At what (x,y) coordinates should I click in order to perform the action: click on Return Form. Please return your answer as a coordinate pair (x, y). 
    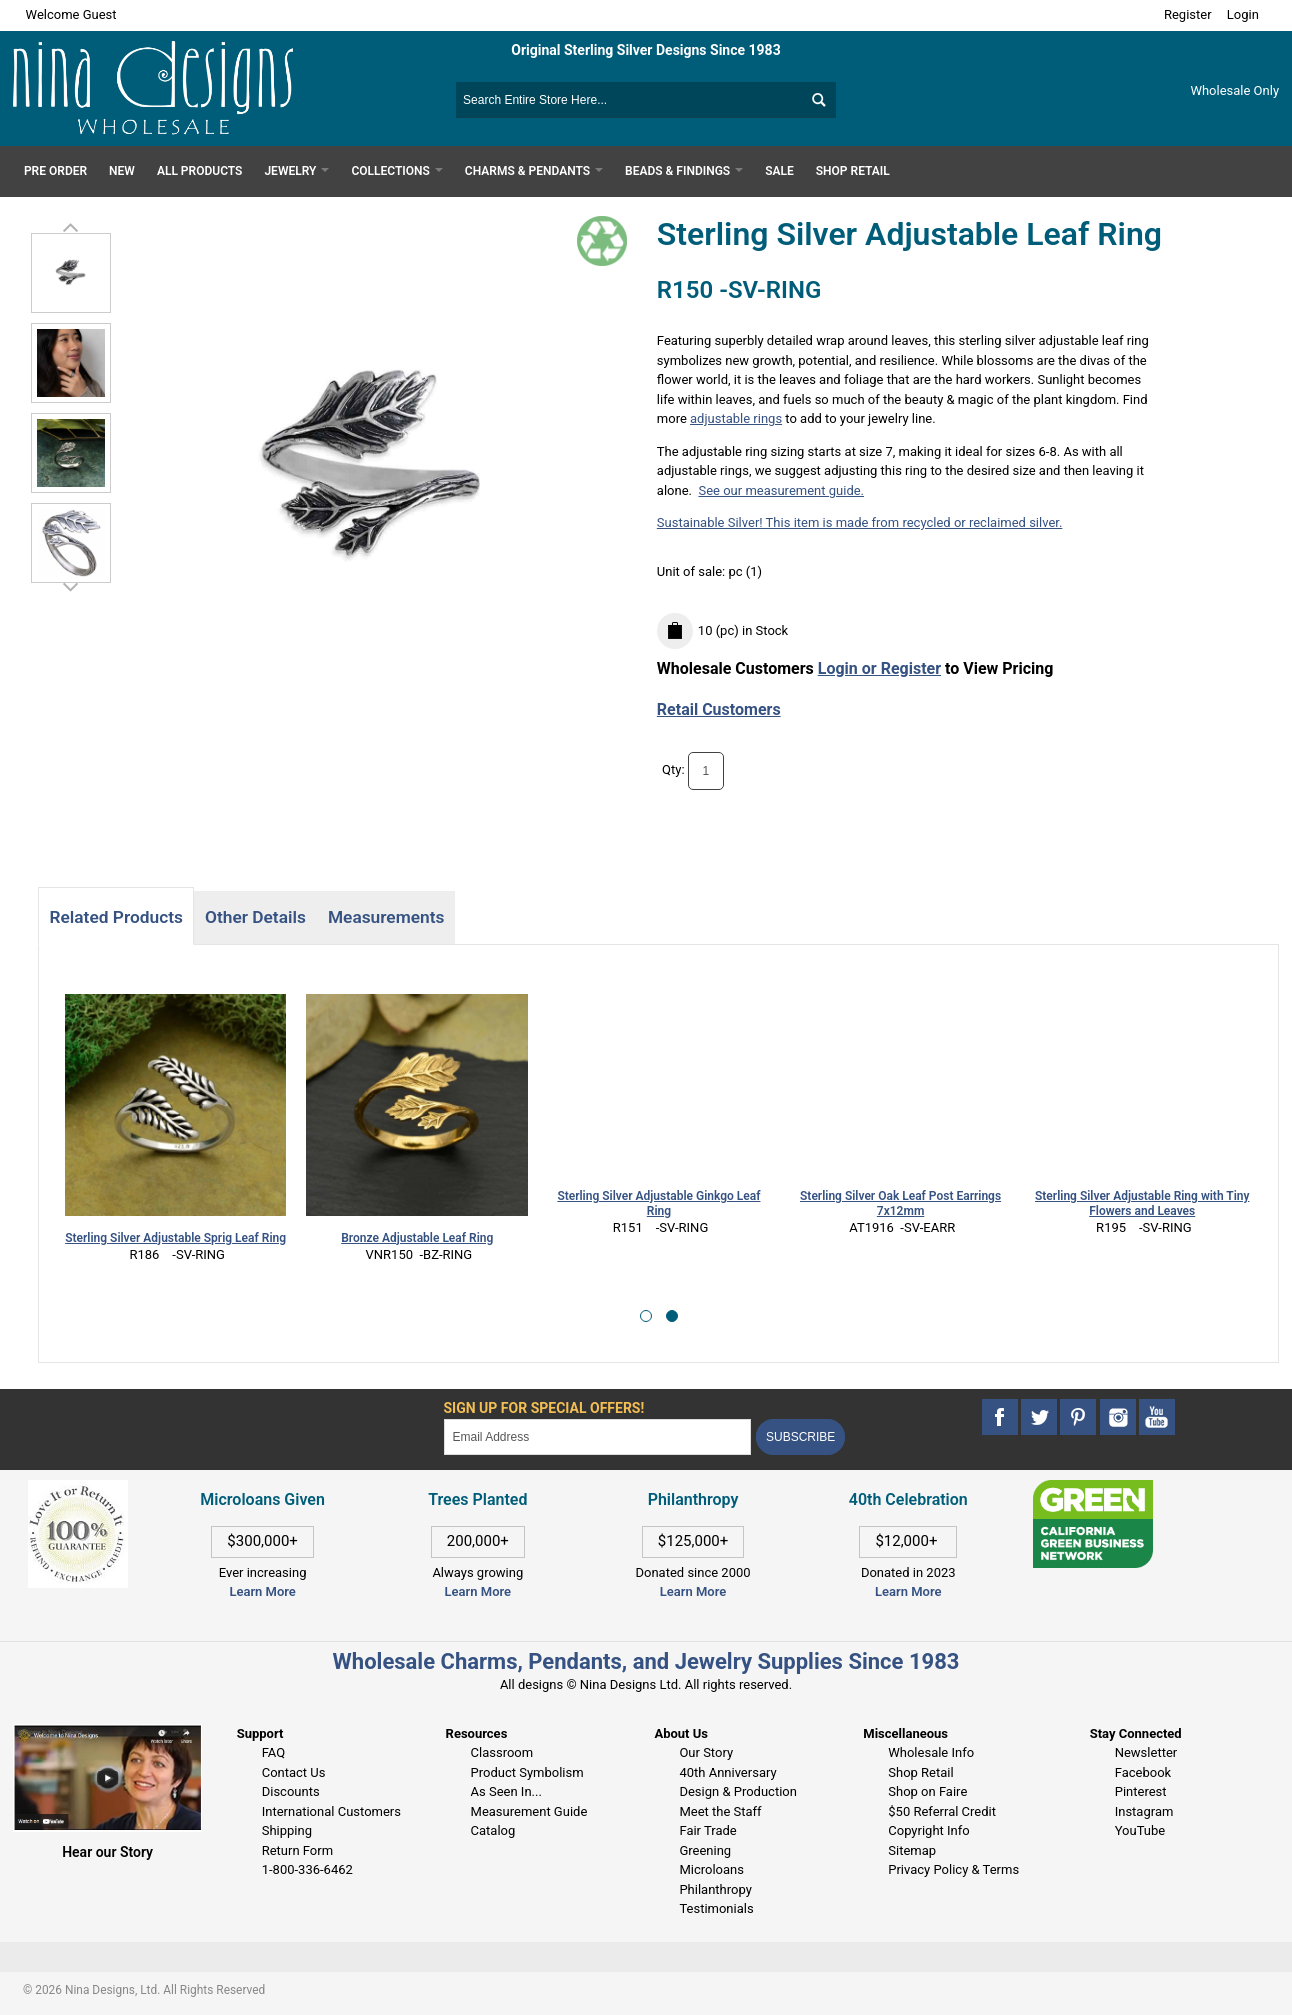
    Looking at the image, I should click on (297, 1850).